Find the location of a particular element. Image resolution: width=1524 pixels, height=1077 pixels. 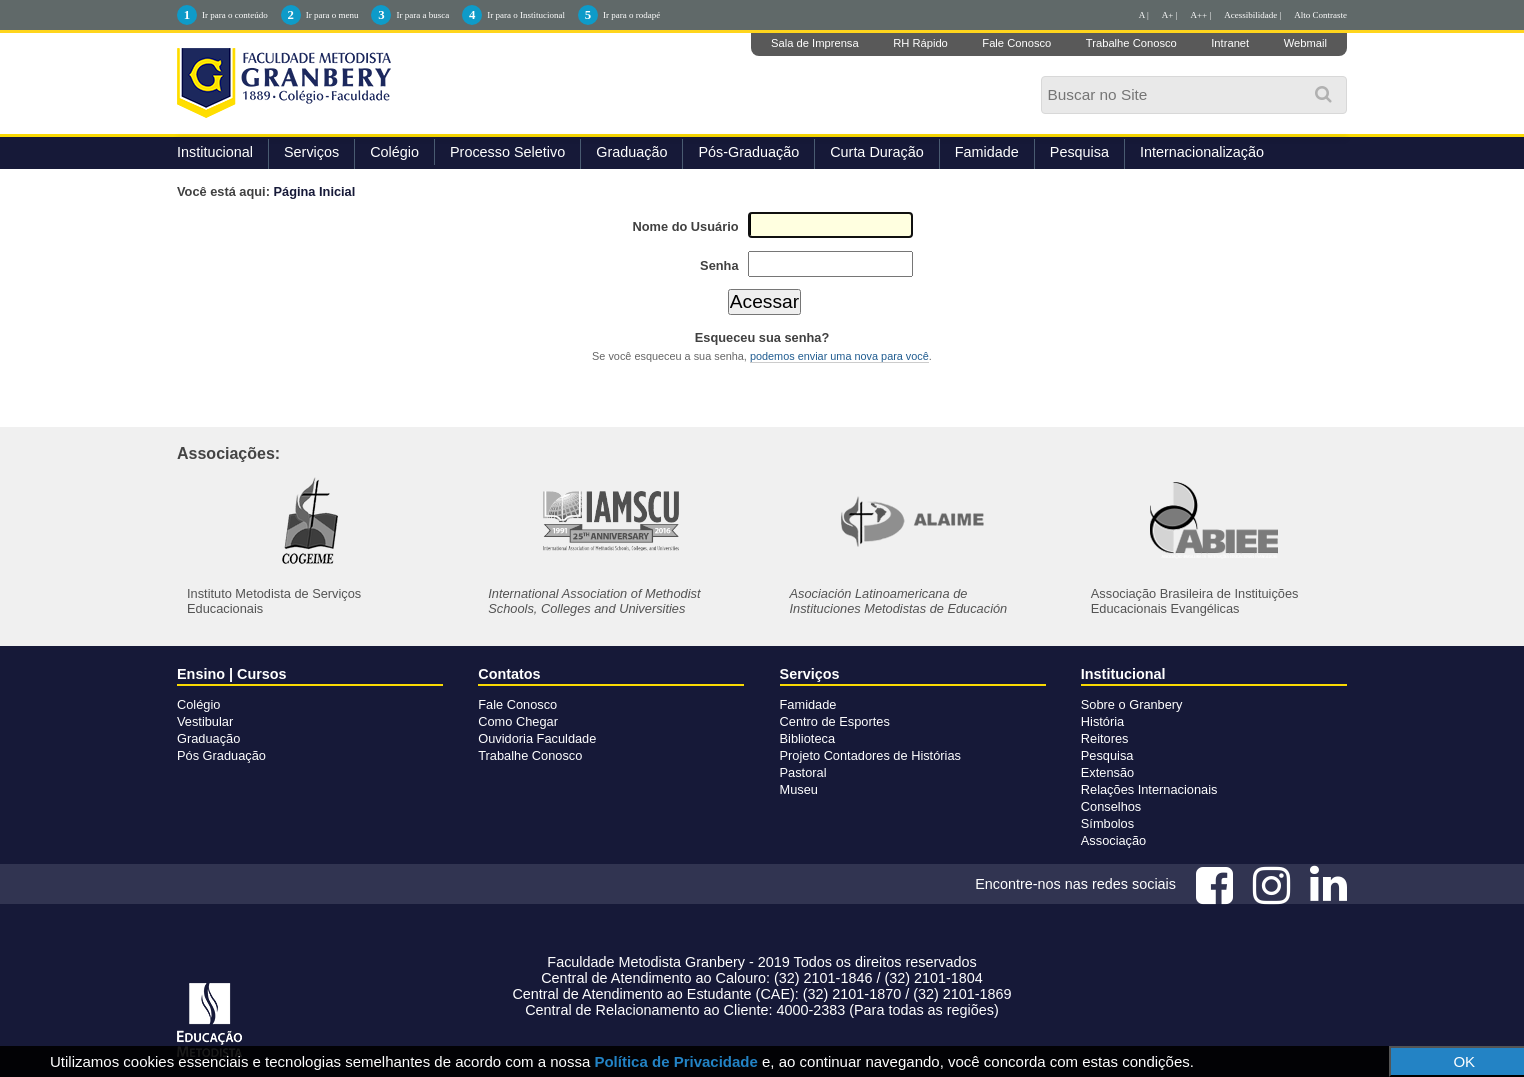

Reitores is located at coordinates (1105, 738).